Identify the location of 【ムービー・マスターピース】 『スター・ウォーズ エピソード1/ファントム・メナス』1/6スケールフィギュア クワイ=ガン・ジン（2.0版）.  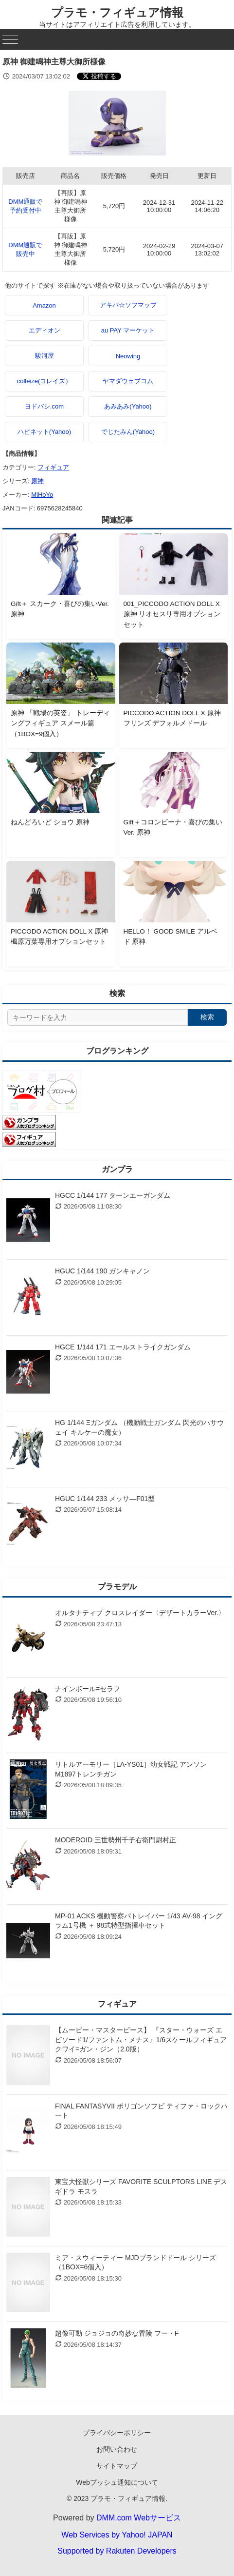
(141, 2039).